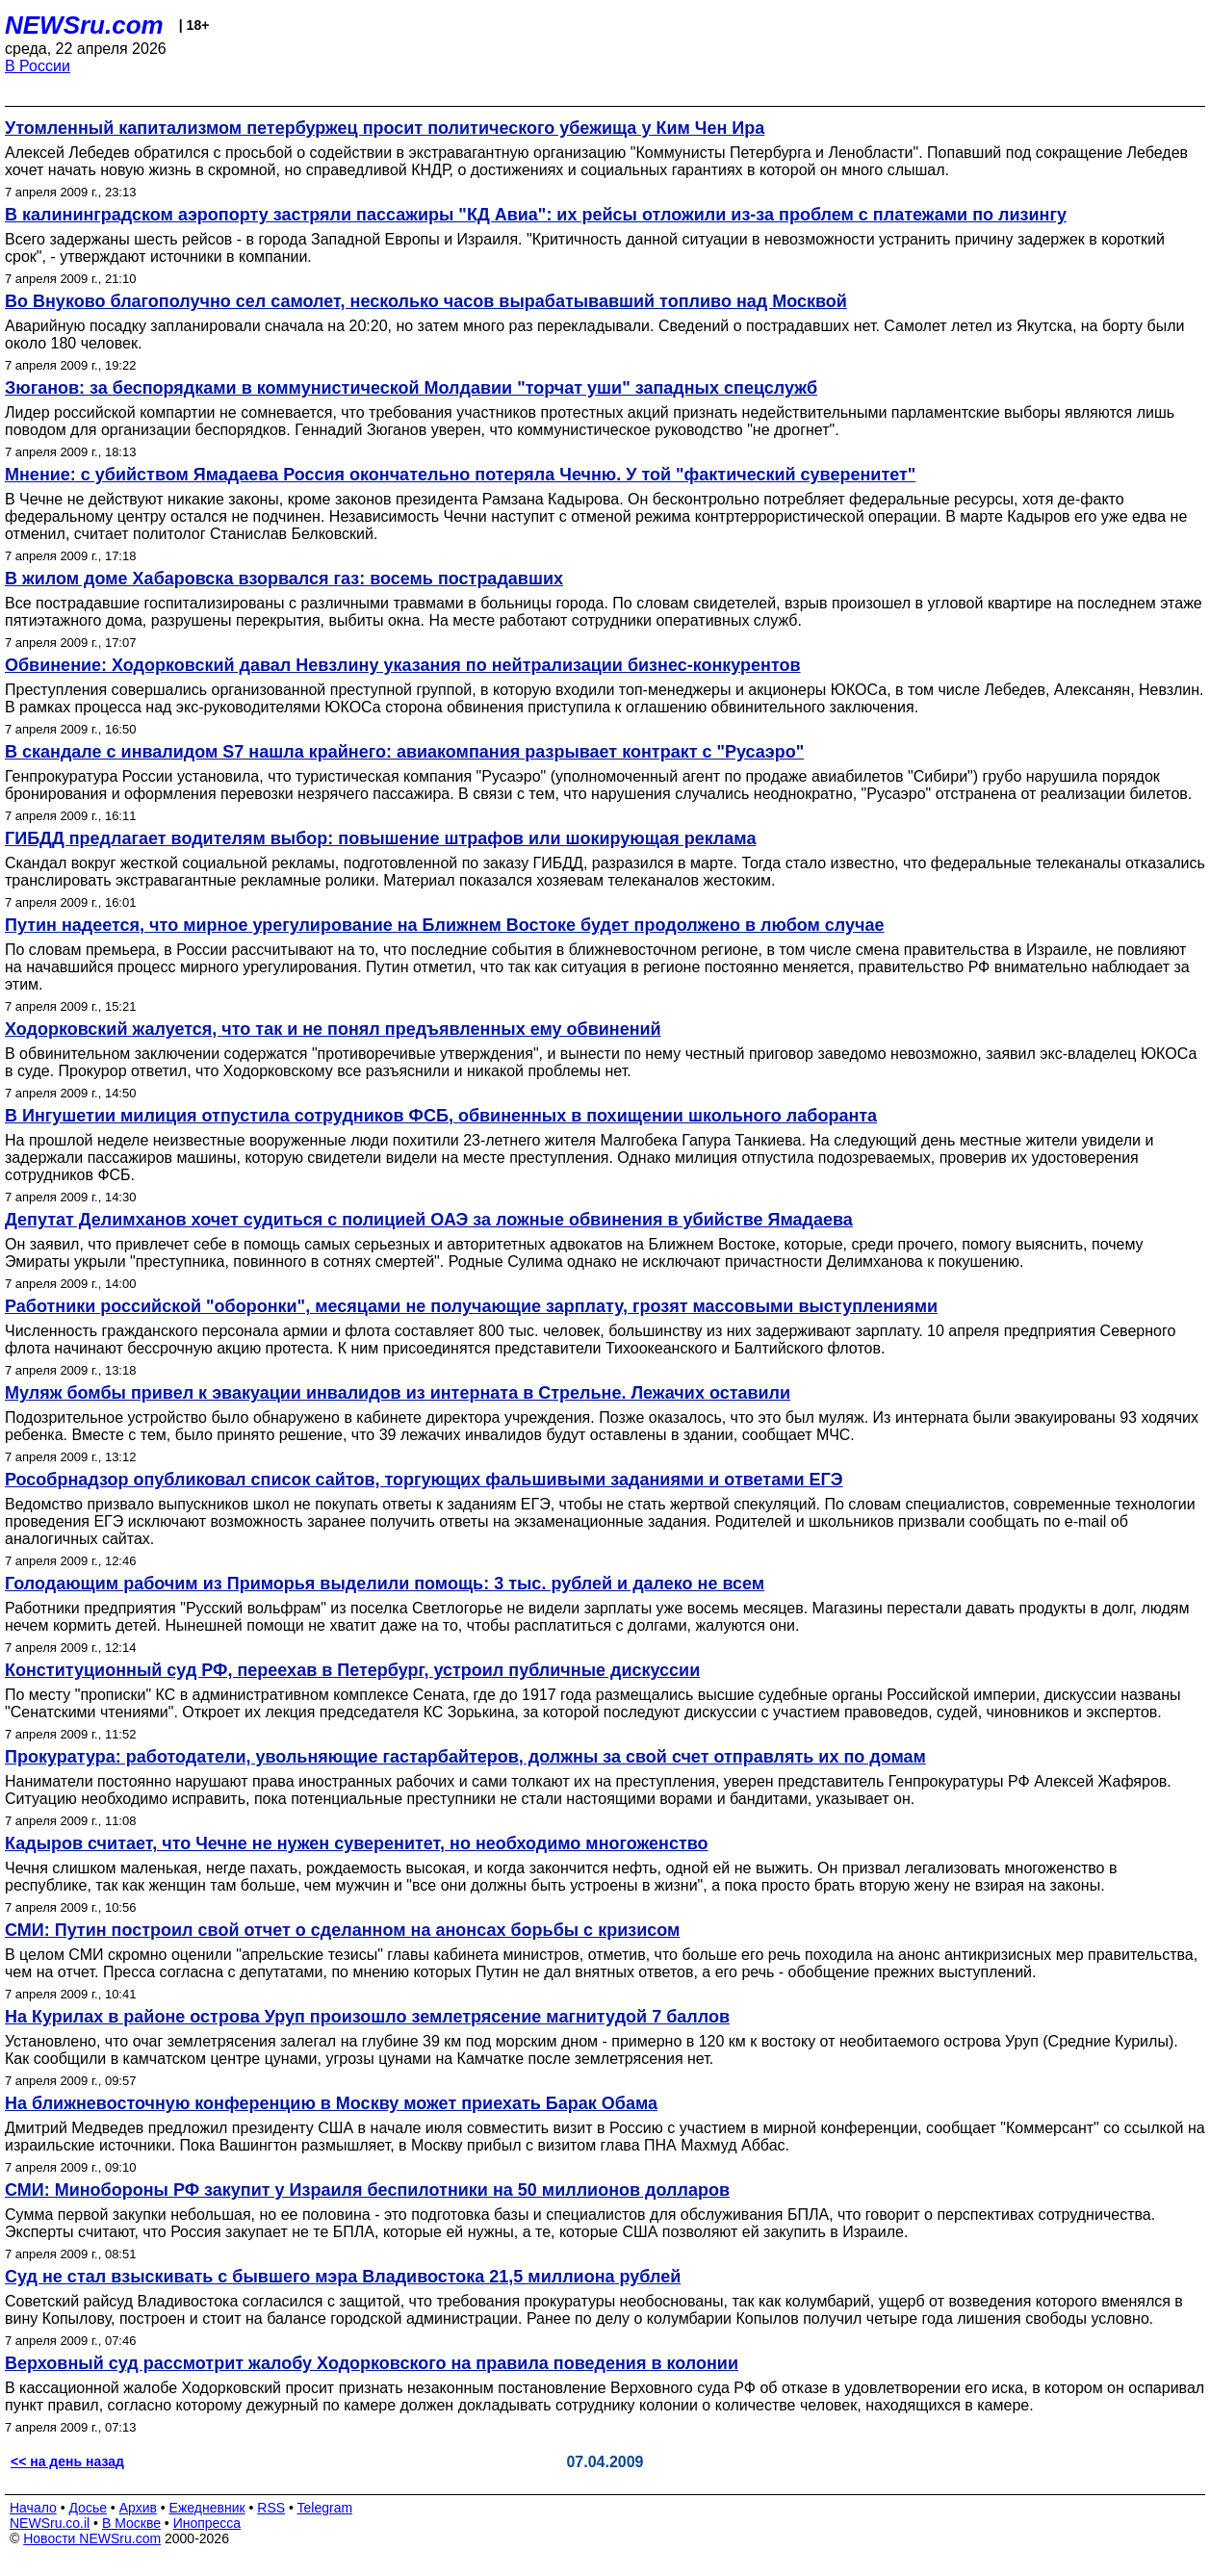  I want to click on В Ингушетии милиция отпустила сотрудников ФСБ, обвиненных в похищении школьного лаборанта, so click(441, 1115).